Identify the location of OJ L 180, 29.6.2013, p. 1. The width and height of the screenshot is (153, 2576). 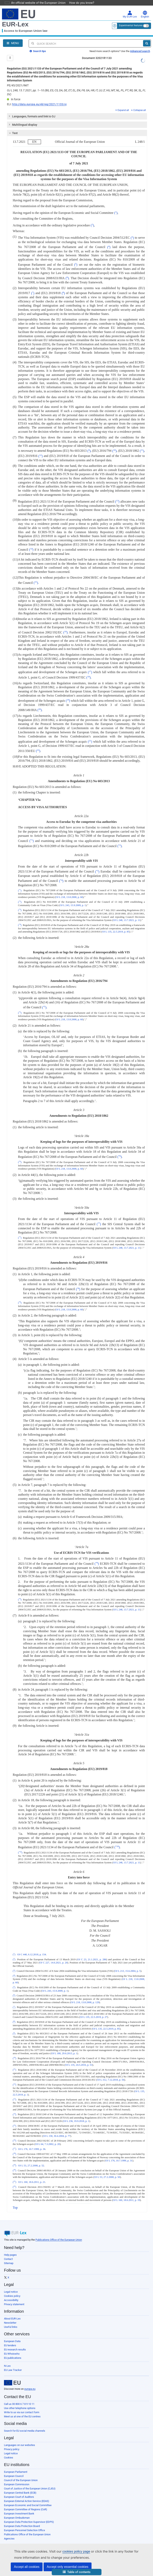
(64, 2053).